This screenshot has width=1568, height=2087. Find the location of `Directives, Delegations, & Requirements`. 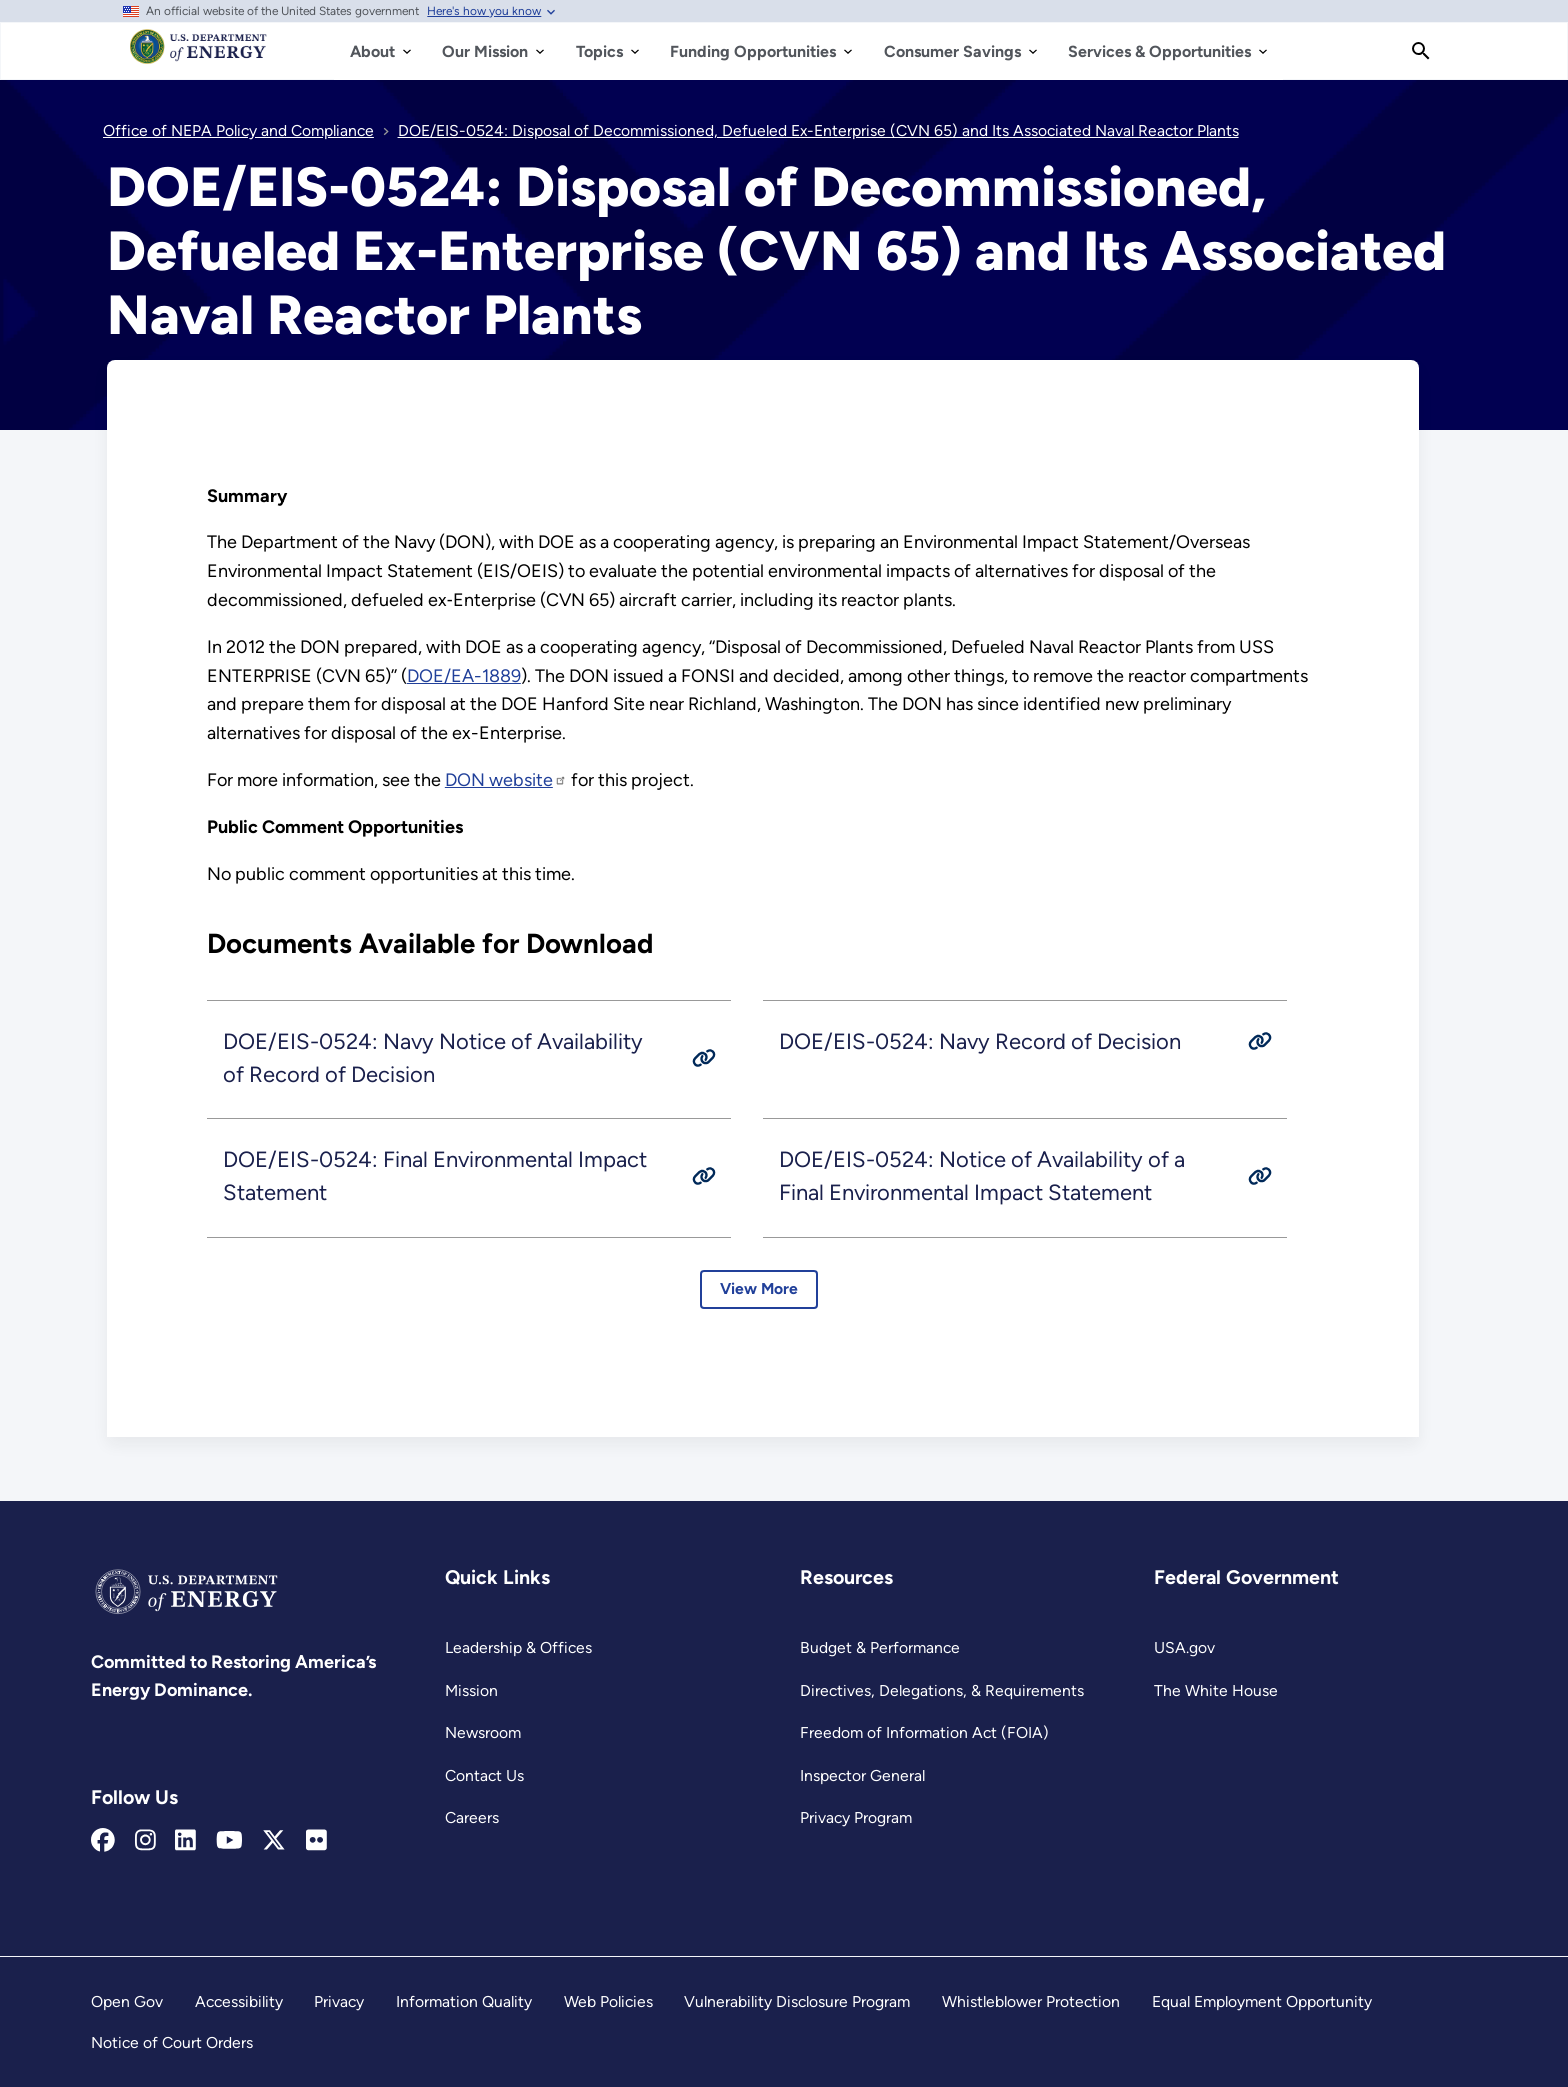

Directives, Delegations, & Requirements is located at coordinates (942, 1690).